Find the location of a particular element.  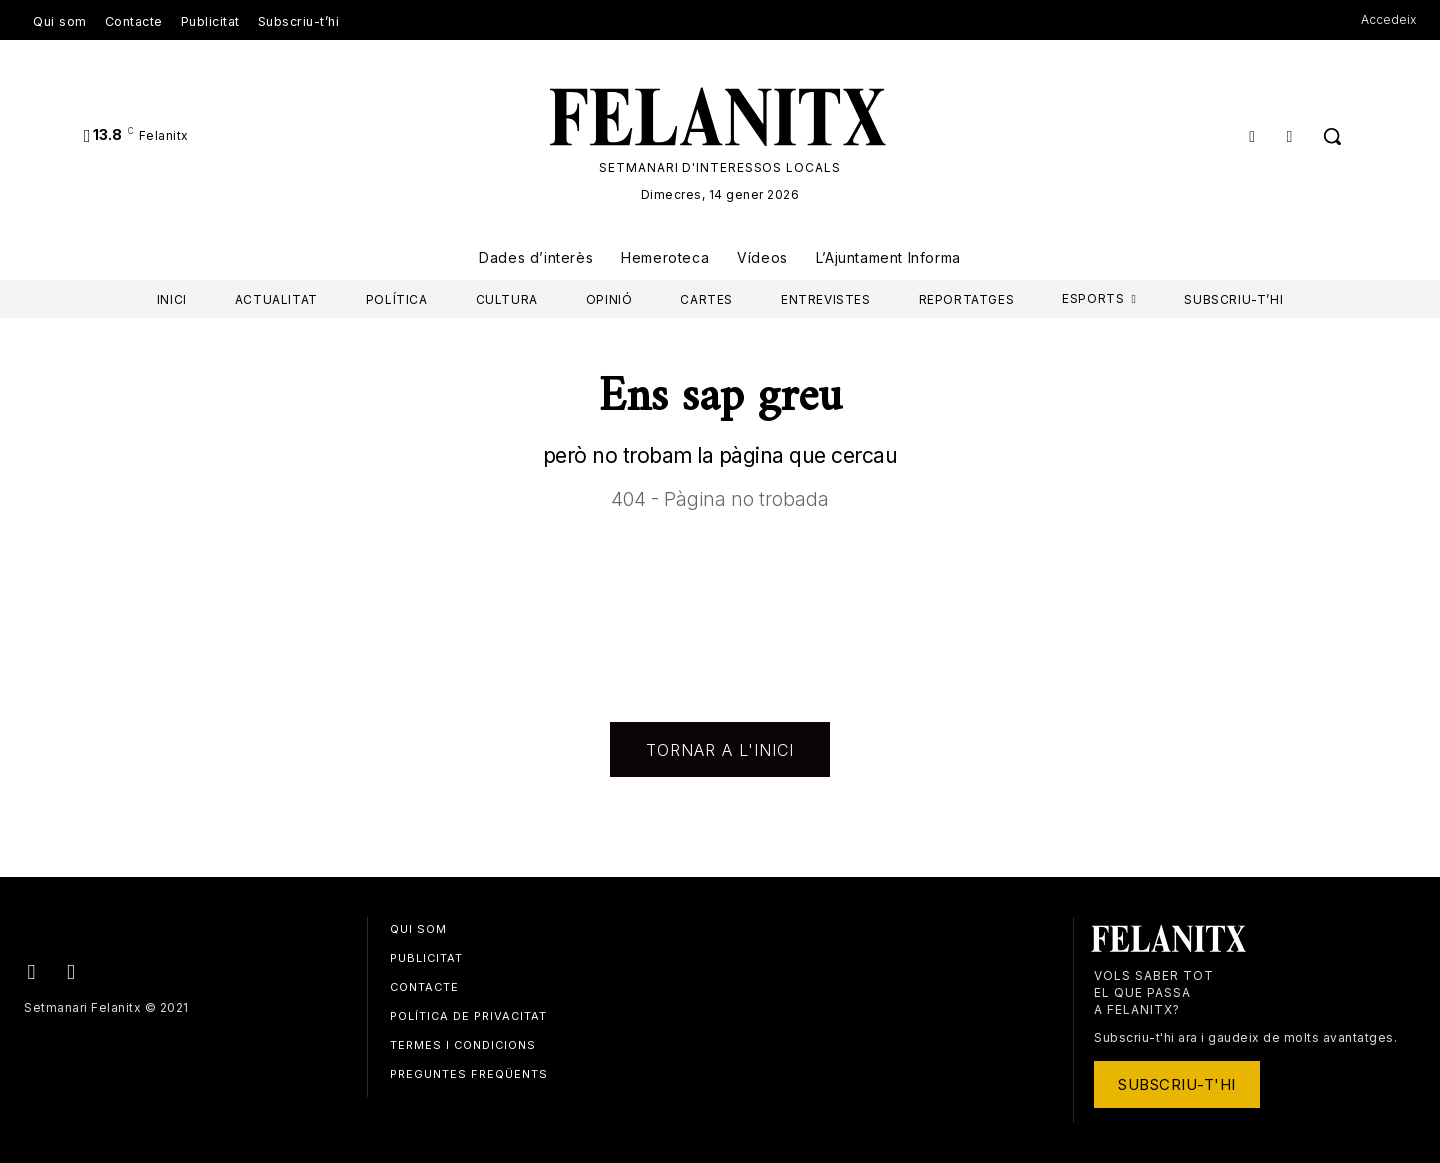

[Logo] is located at coordinates (720, 117).